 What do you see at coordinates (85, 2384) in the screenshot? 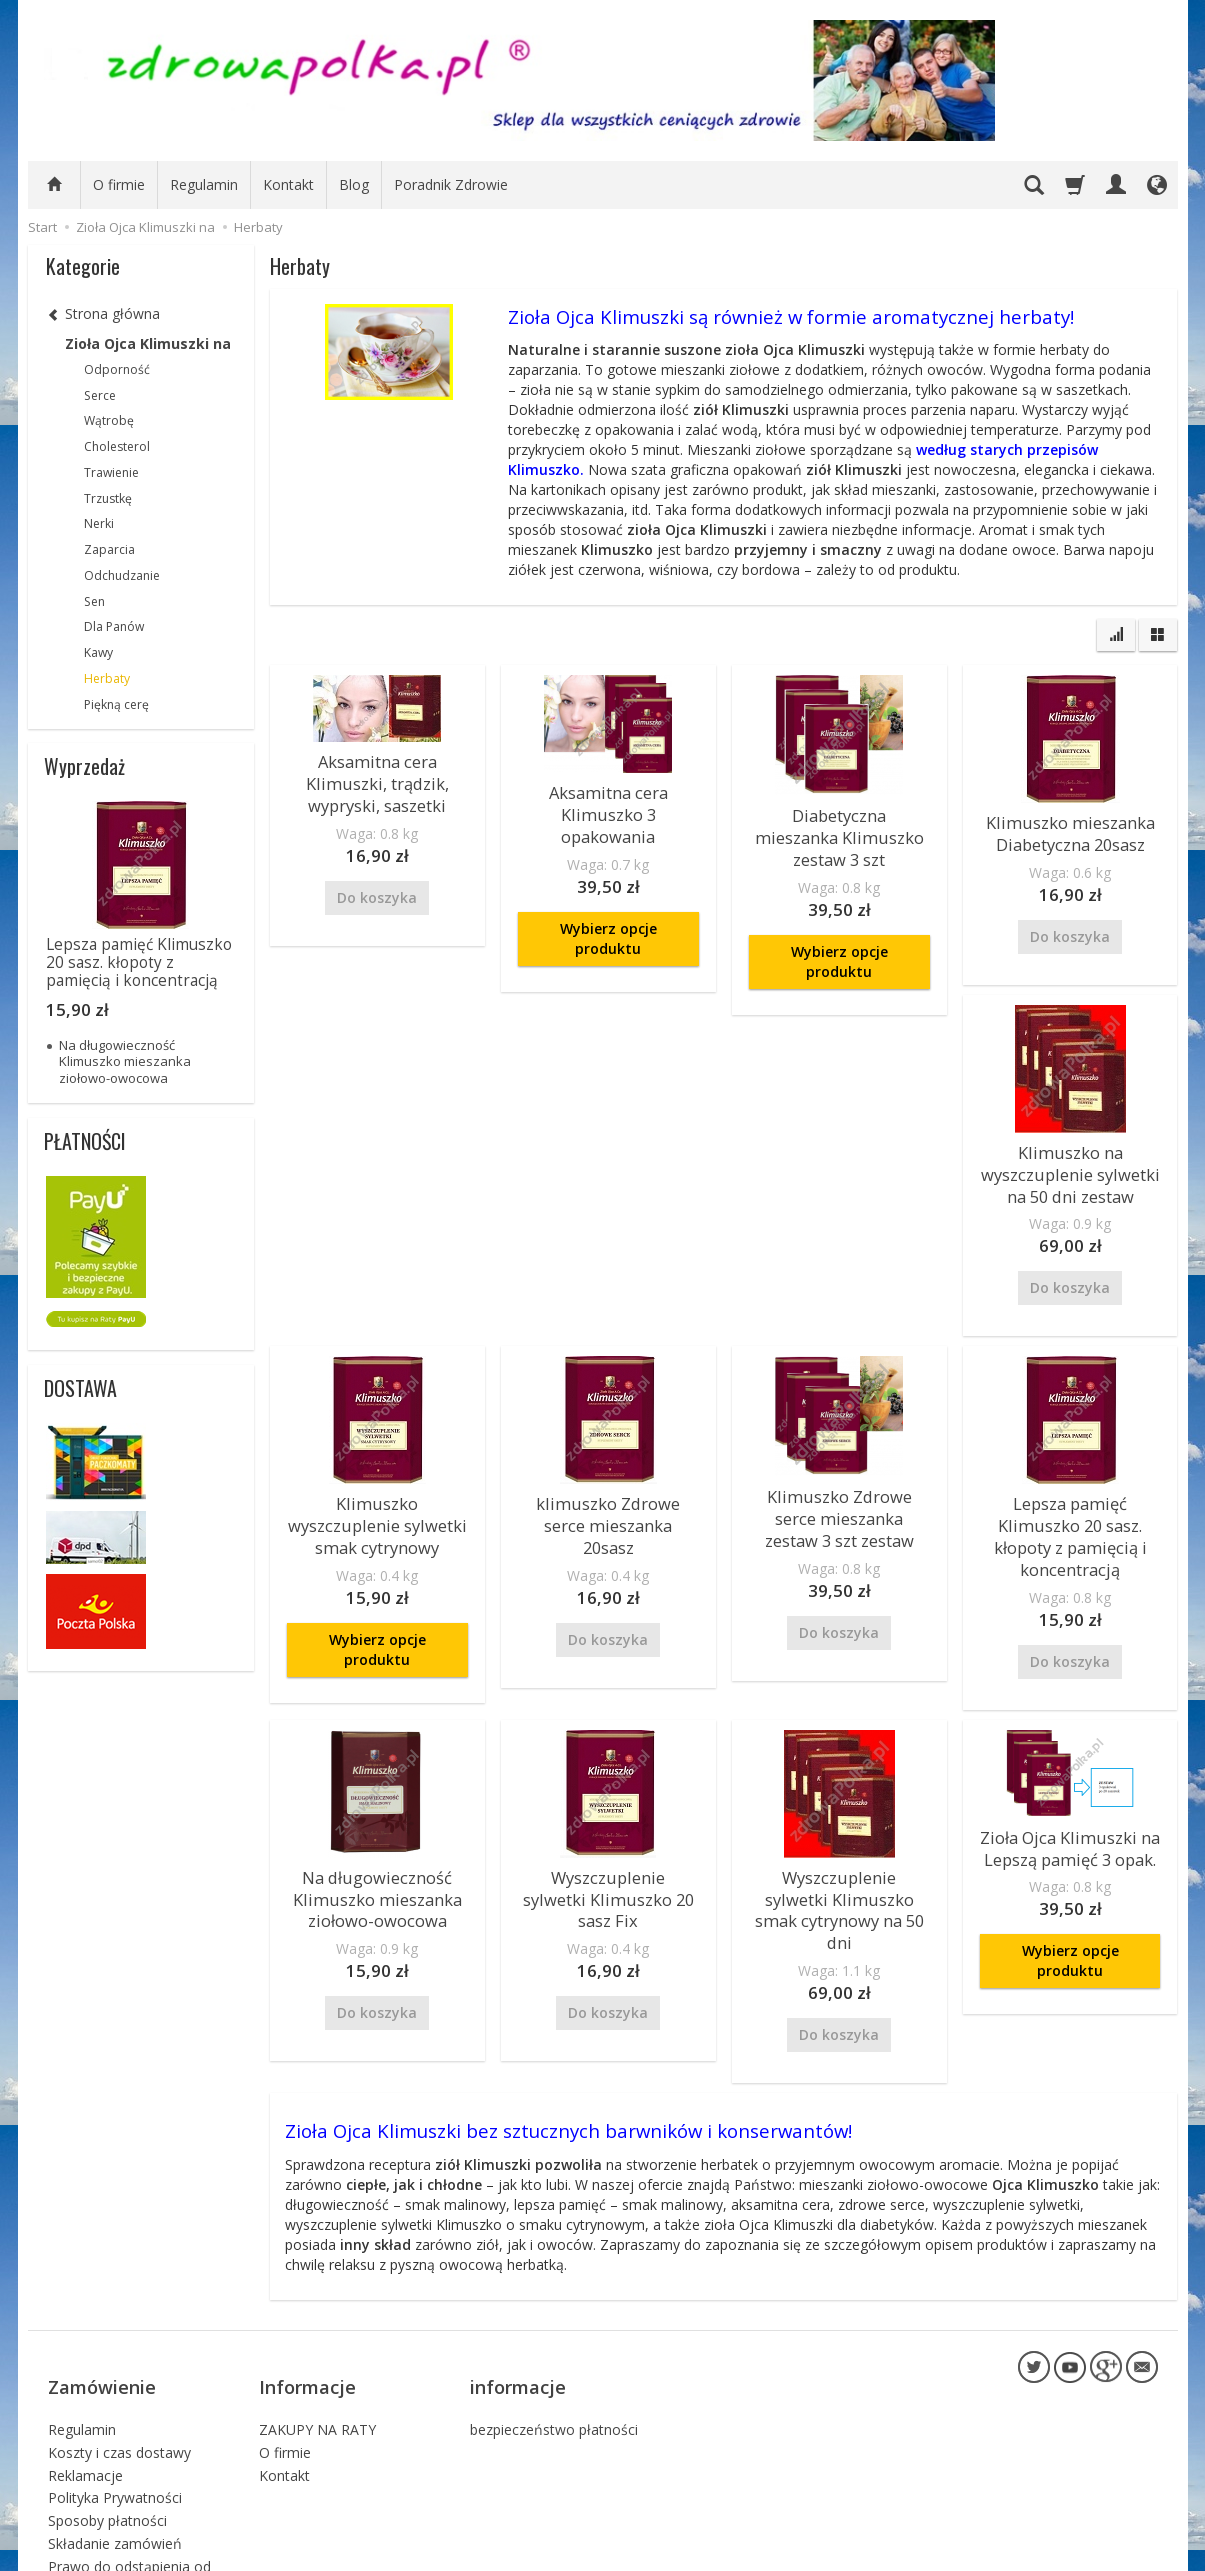
I see `Reklamacje` at bounding box center [85, 2384].